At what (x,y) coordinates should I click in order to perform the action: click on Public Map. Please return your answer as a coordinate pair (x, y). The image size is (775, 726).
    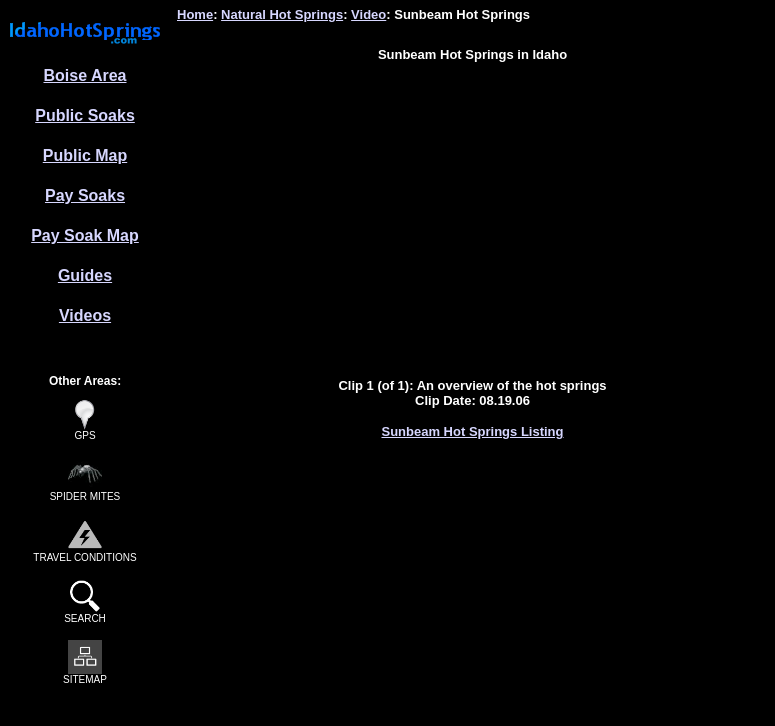
    Looking at the image, I should click on (85, 155).